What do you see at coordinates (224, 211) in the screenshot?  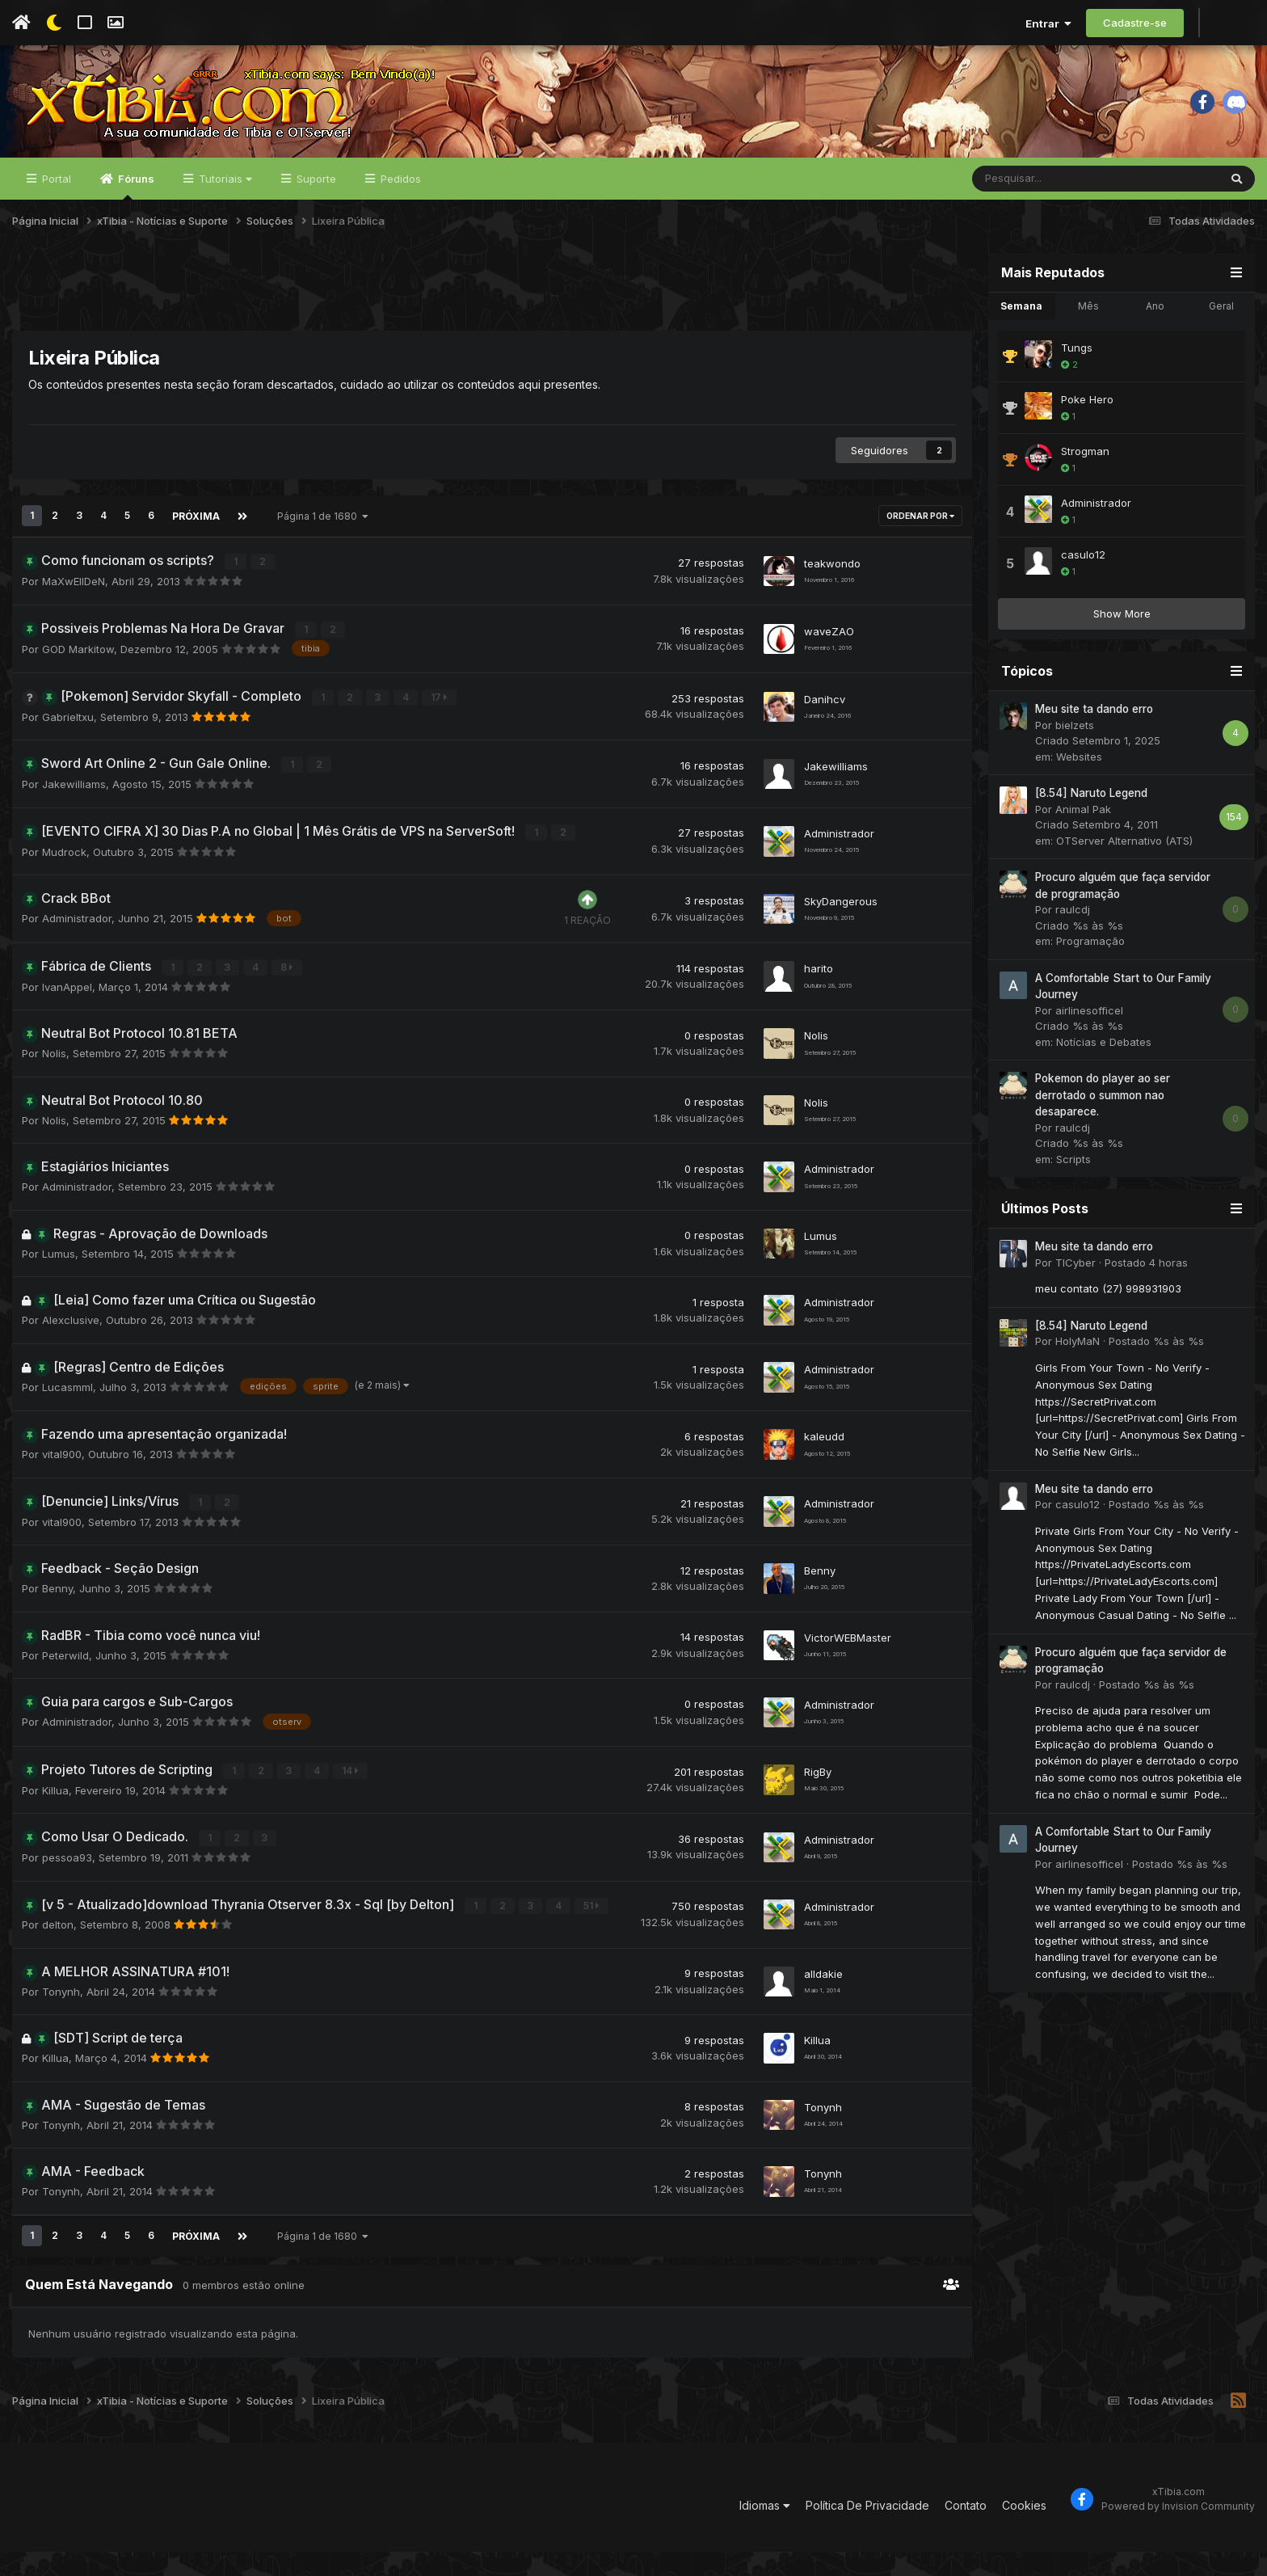 I see `Tutoriais` at bounding box center [224, 211].